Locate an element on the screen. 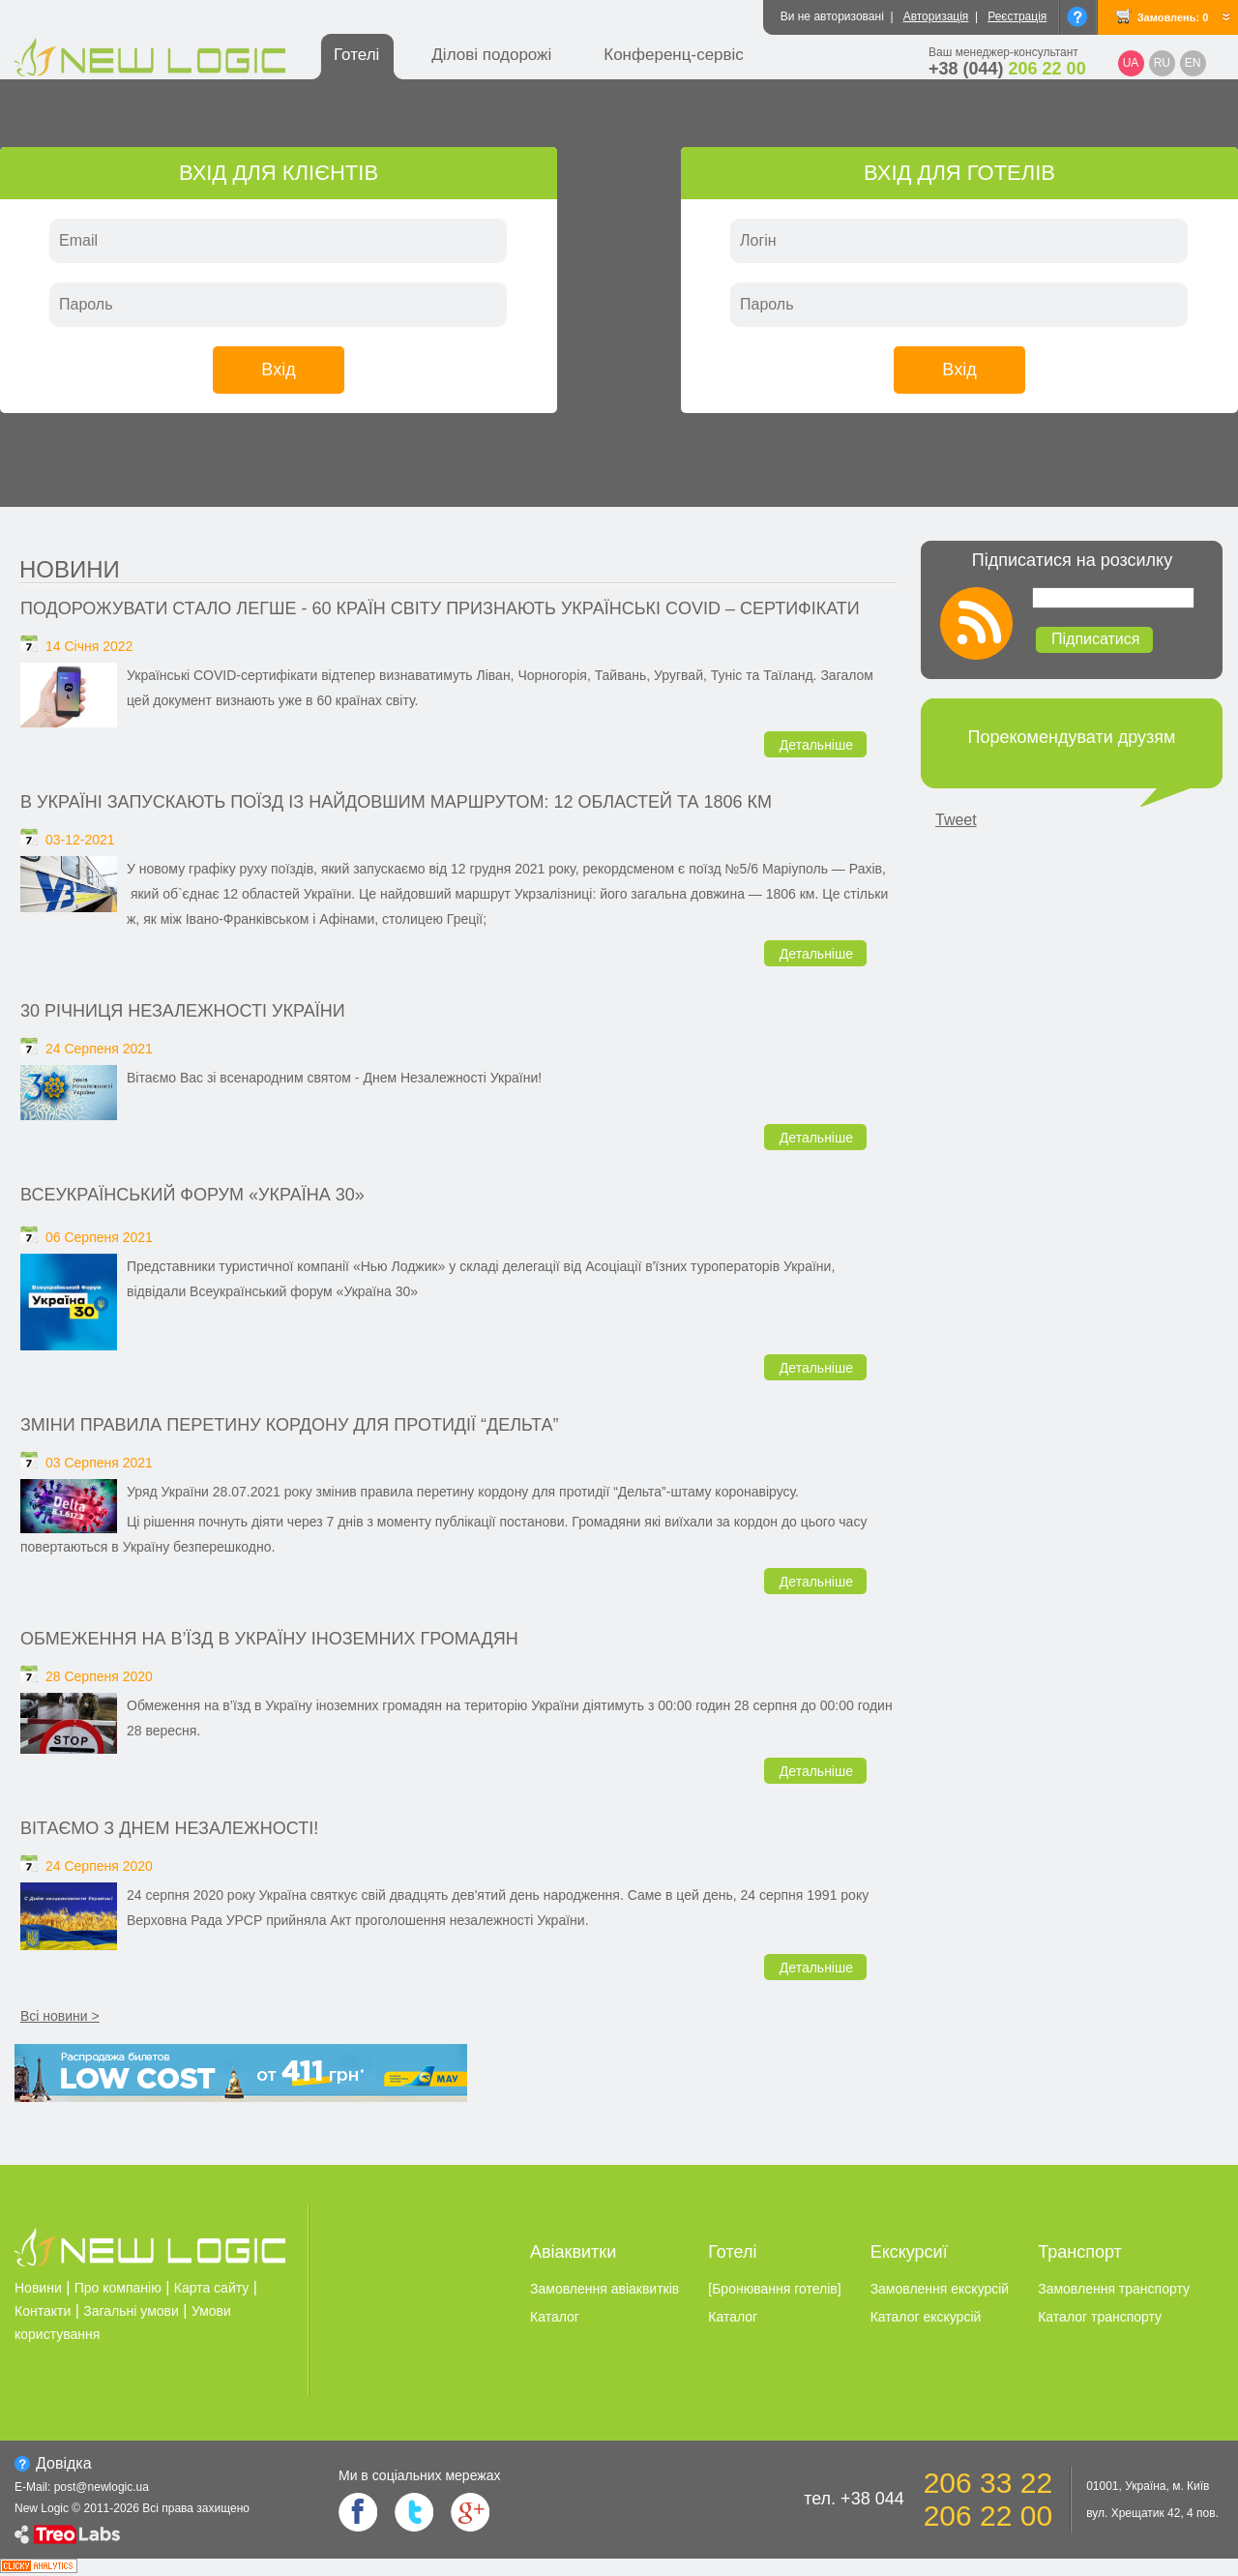  Реєстрація is located at coordinates (1016, 16).